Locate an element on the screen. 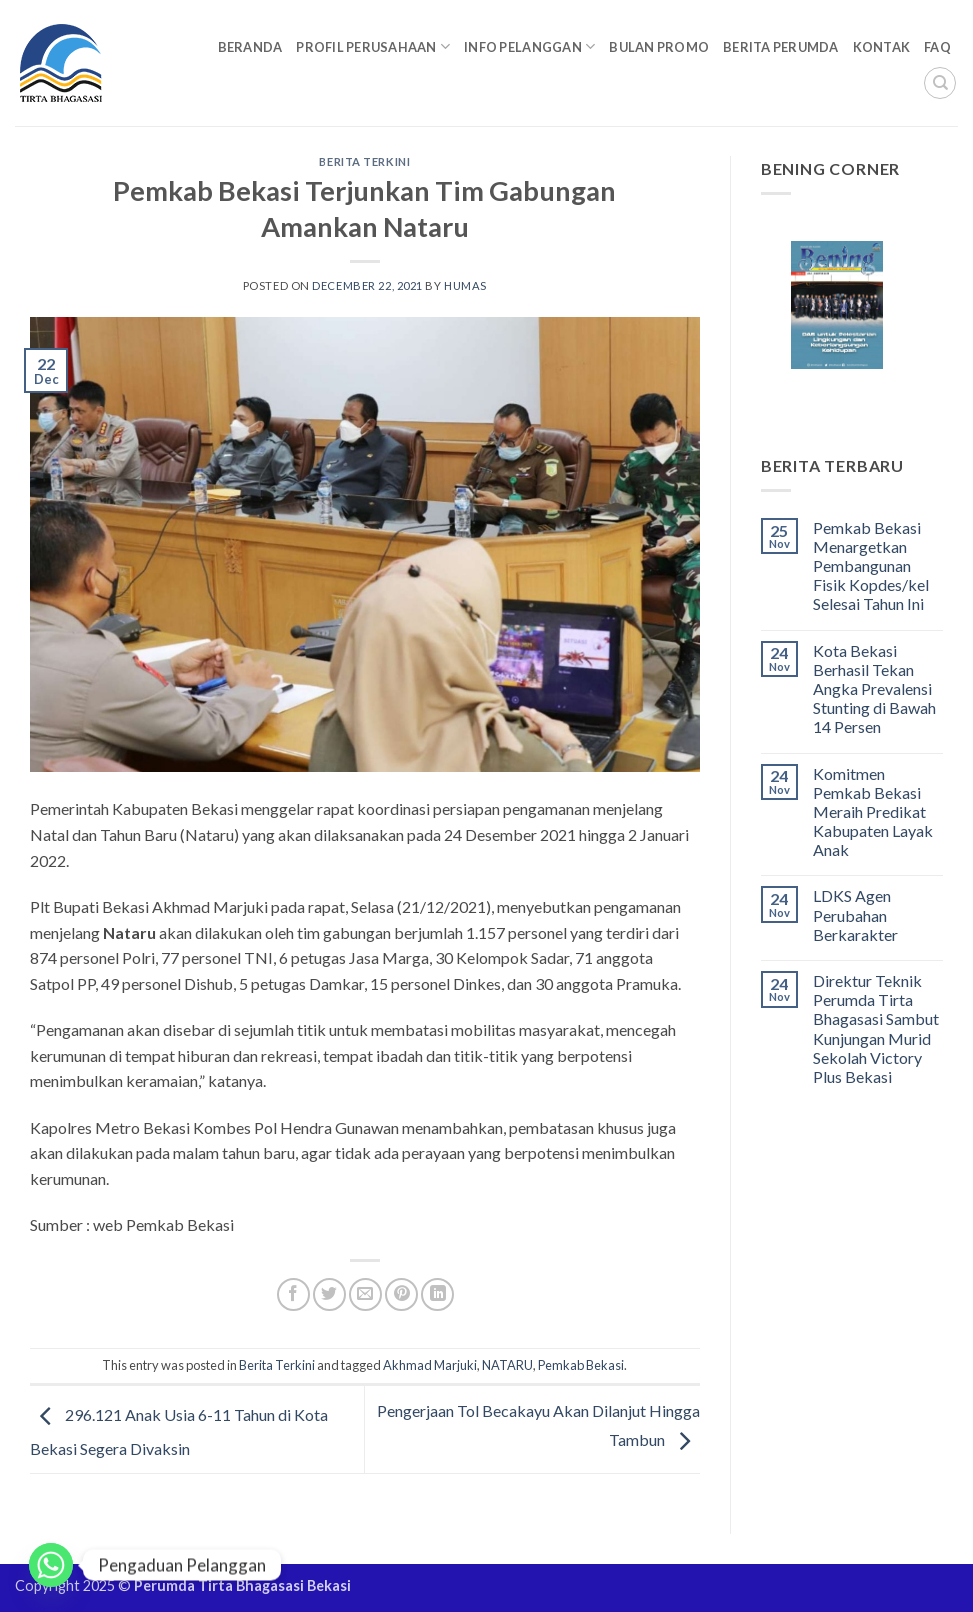 The height and width of the screenshot is (1612, 973). Info Pelanggan is located at coordinates (529, 46).